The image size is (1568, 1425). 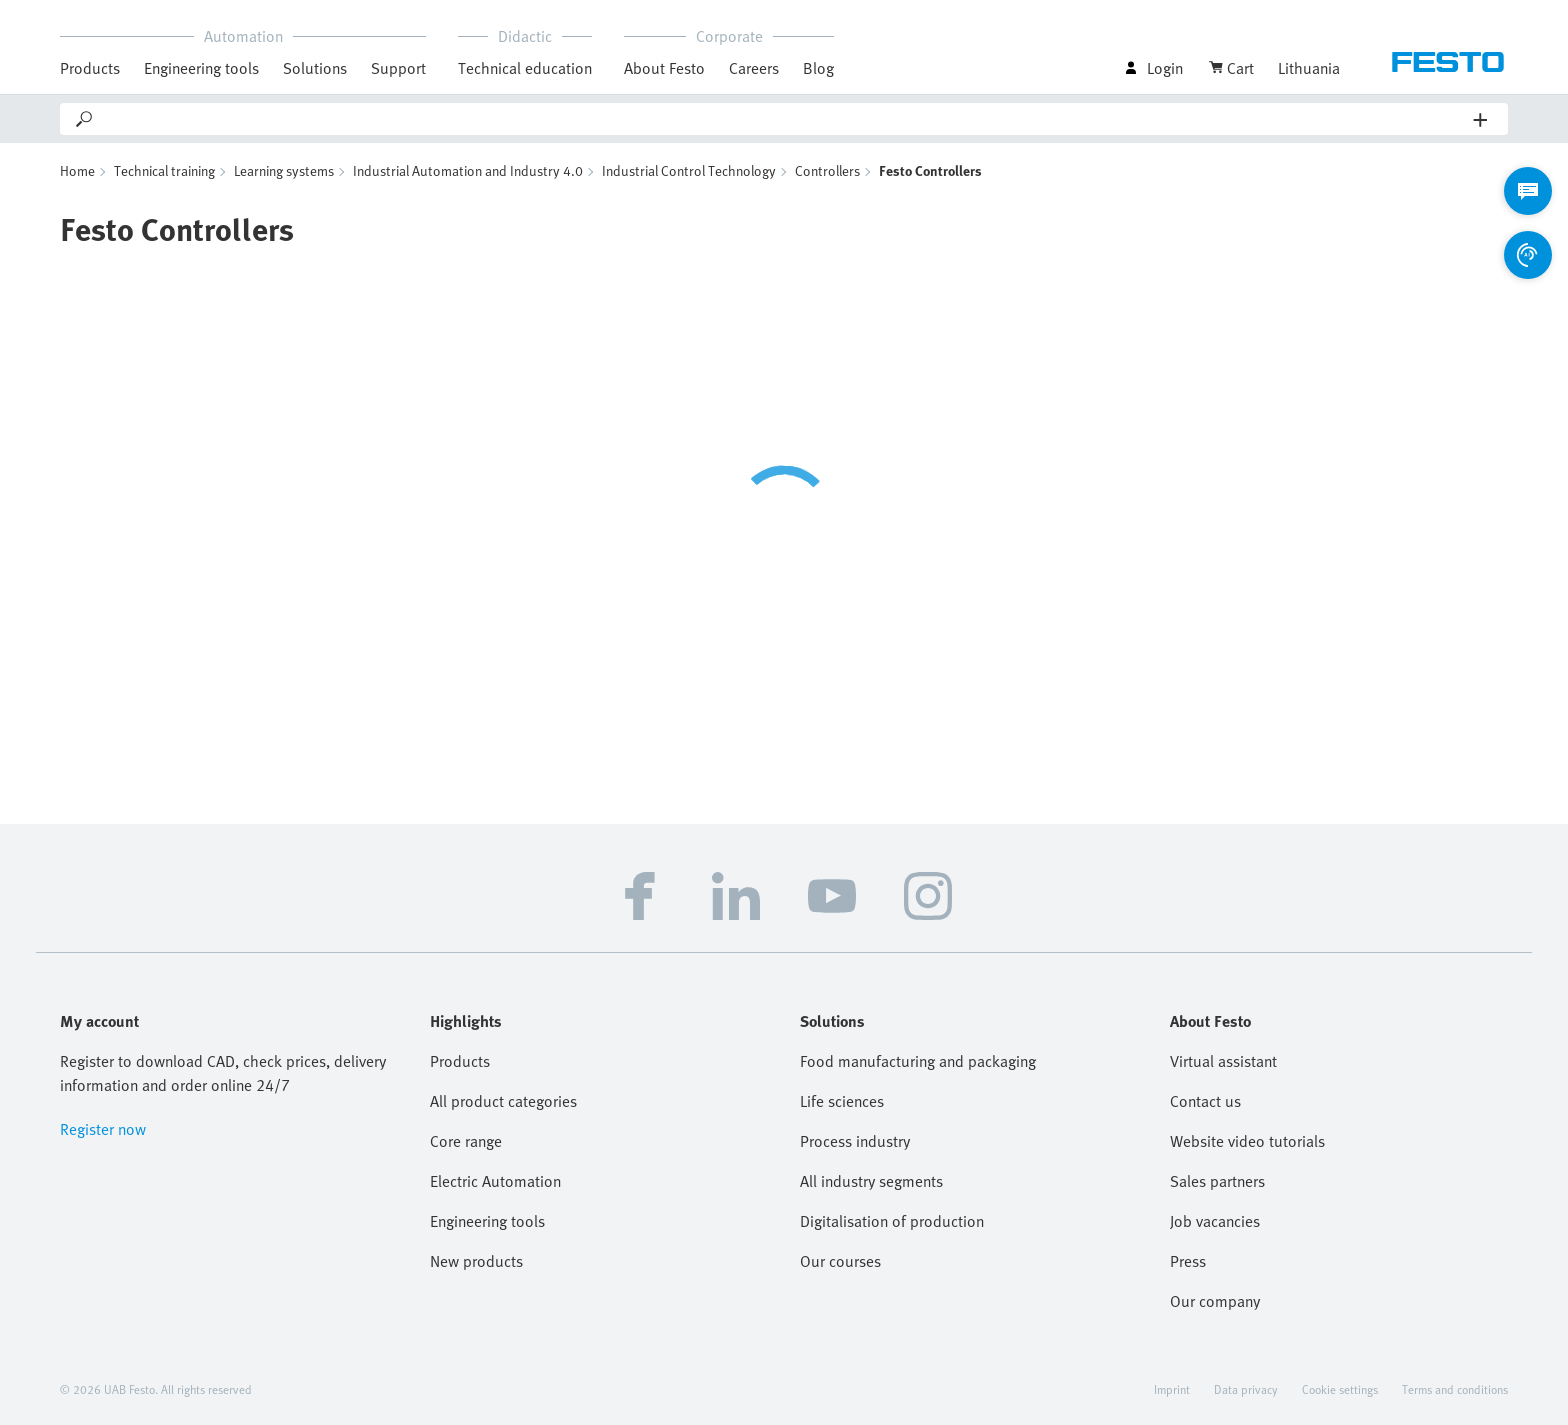 What do you see at coordinates (495, 1181) in the screenshot?
I see `Electric Automation` at bounding box center [495, 1181].